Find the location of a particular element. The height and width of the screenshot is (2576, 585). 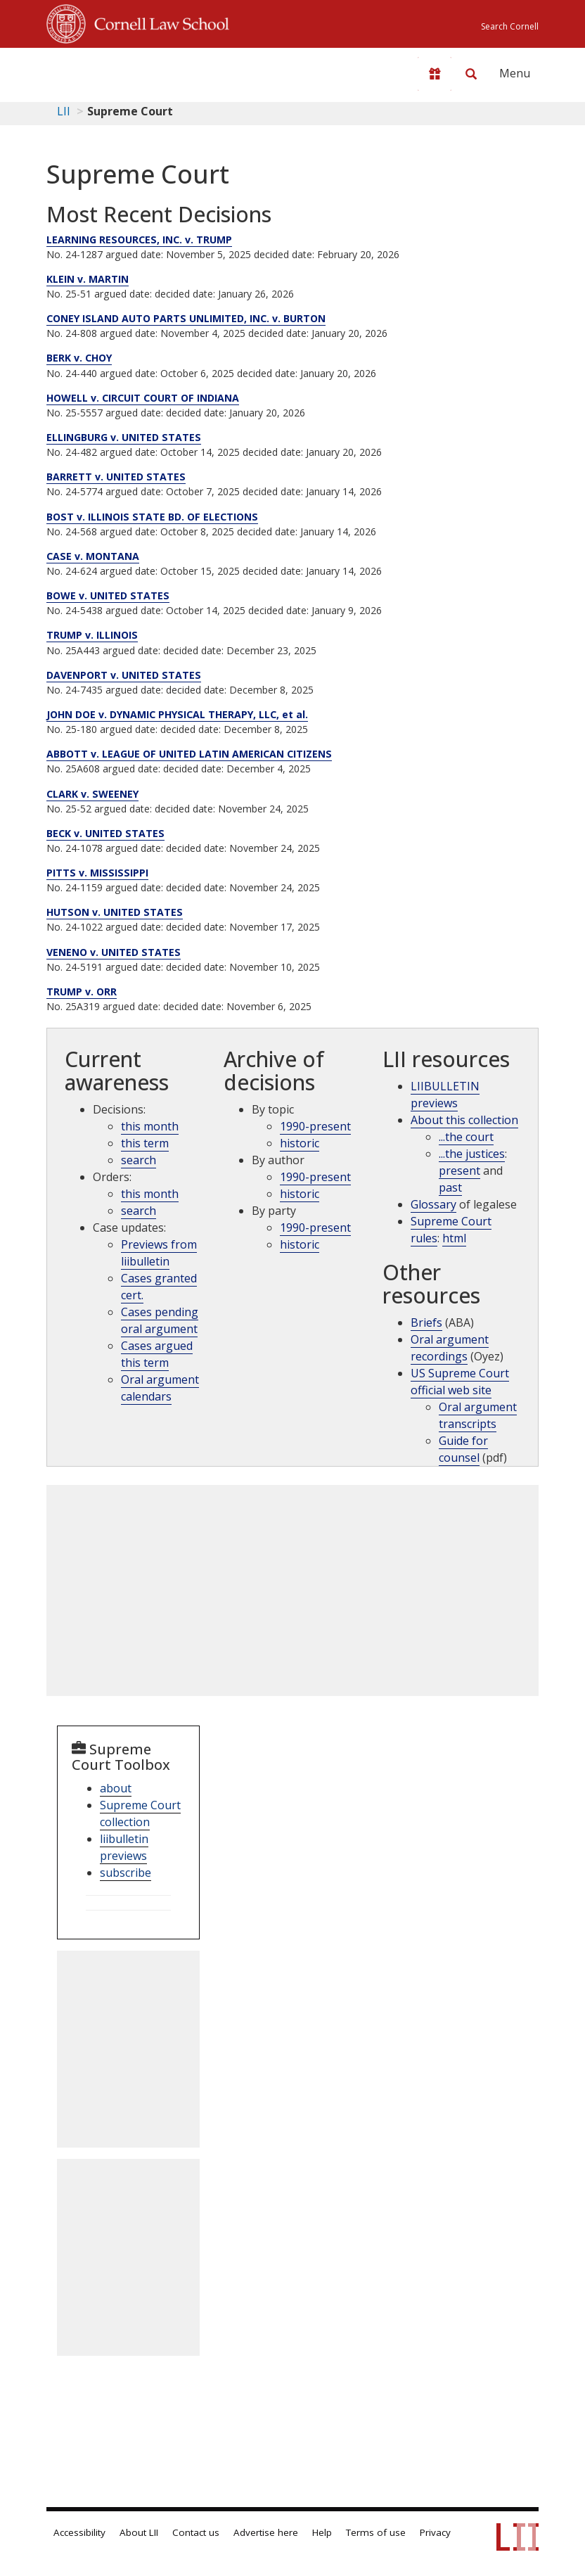

about is located at coordinates (115, 1788).